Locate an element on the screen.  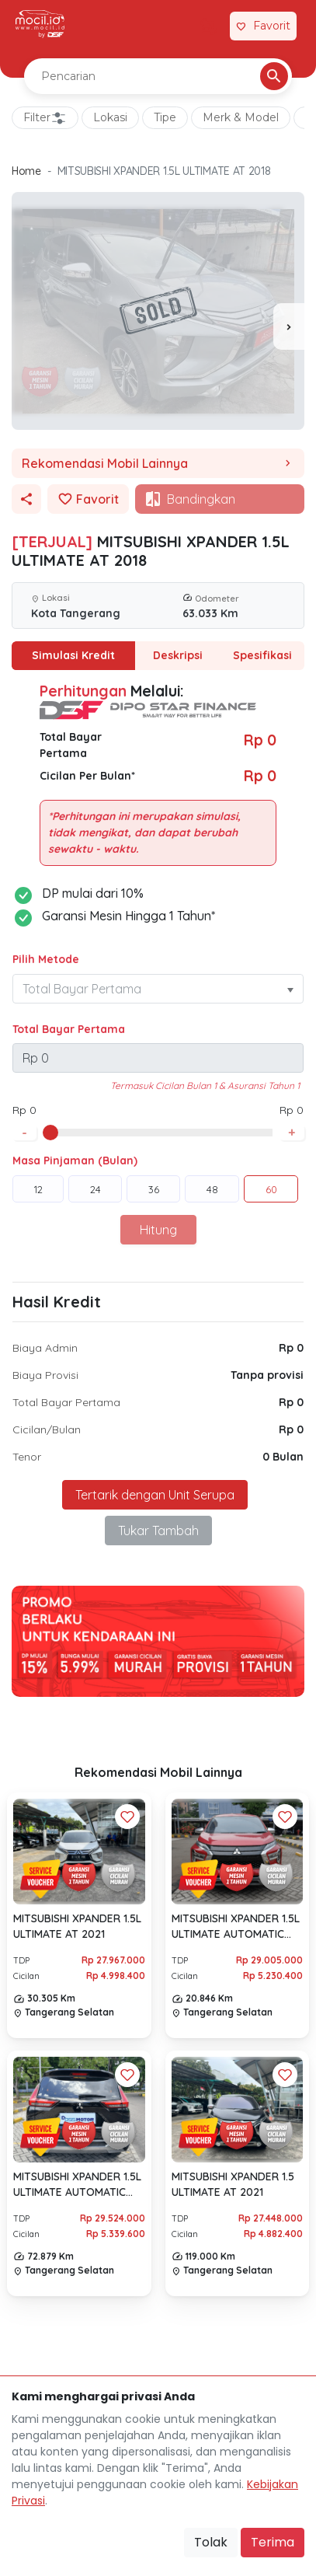
Tipe is located at coordinates (165, 117).